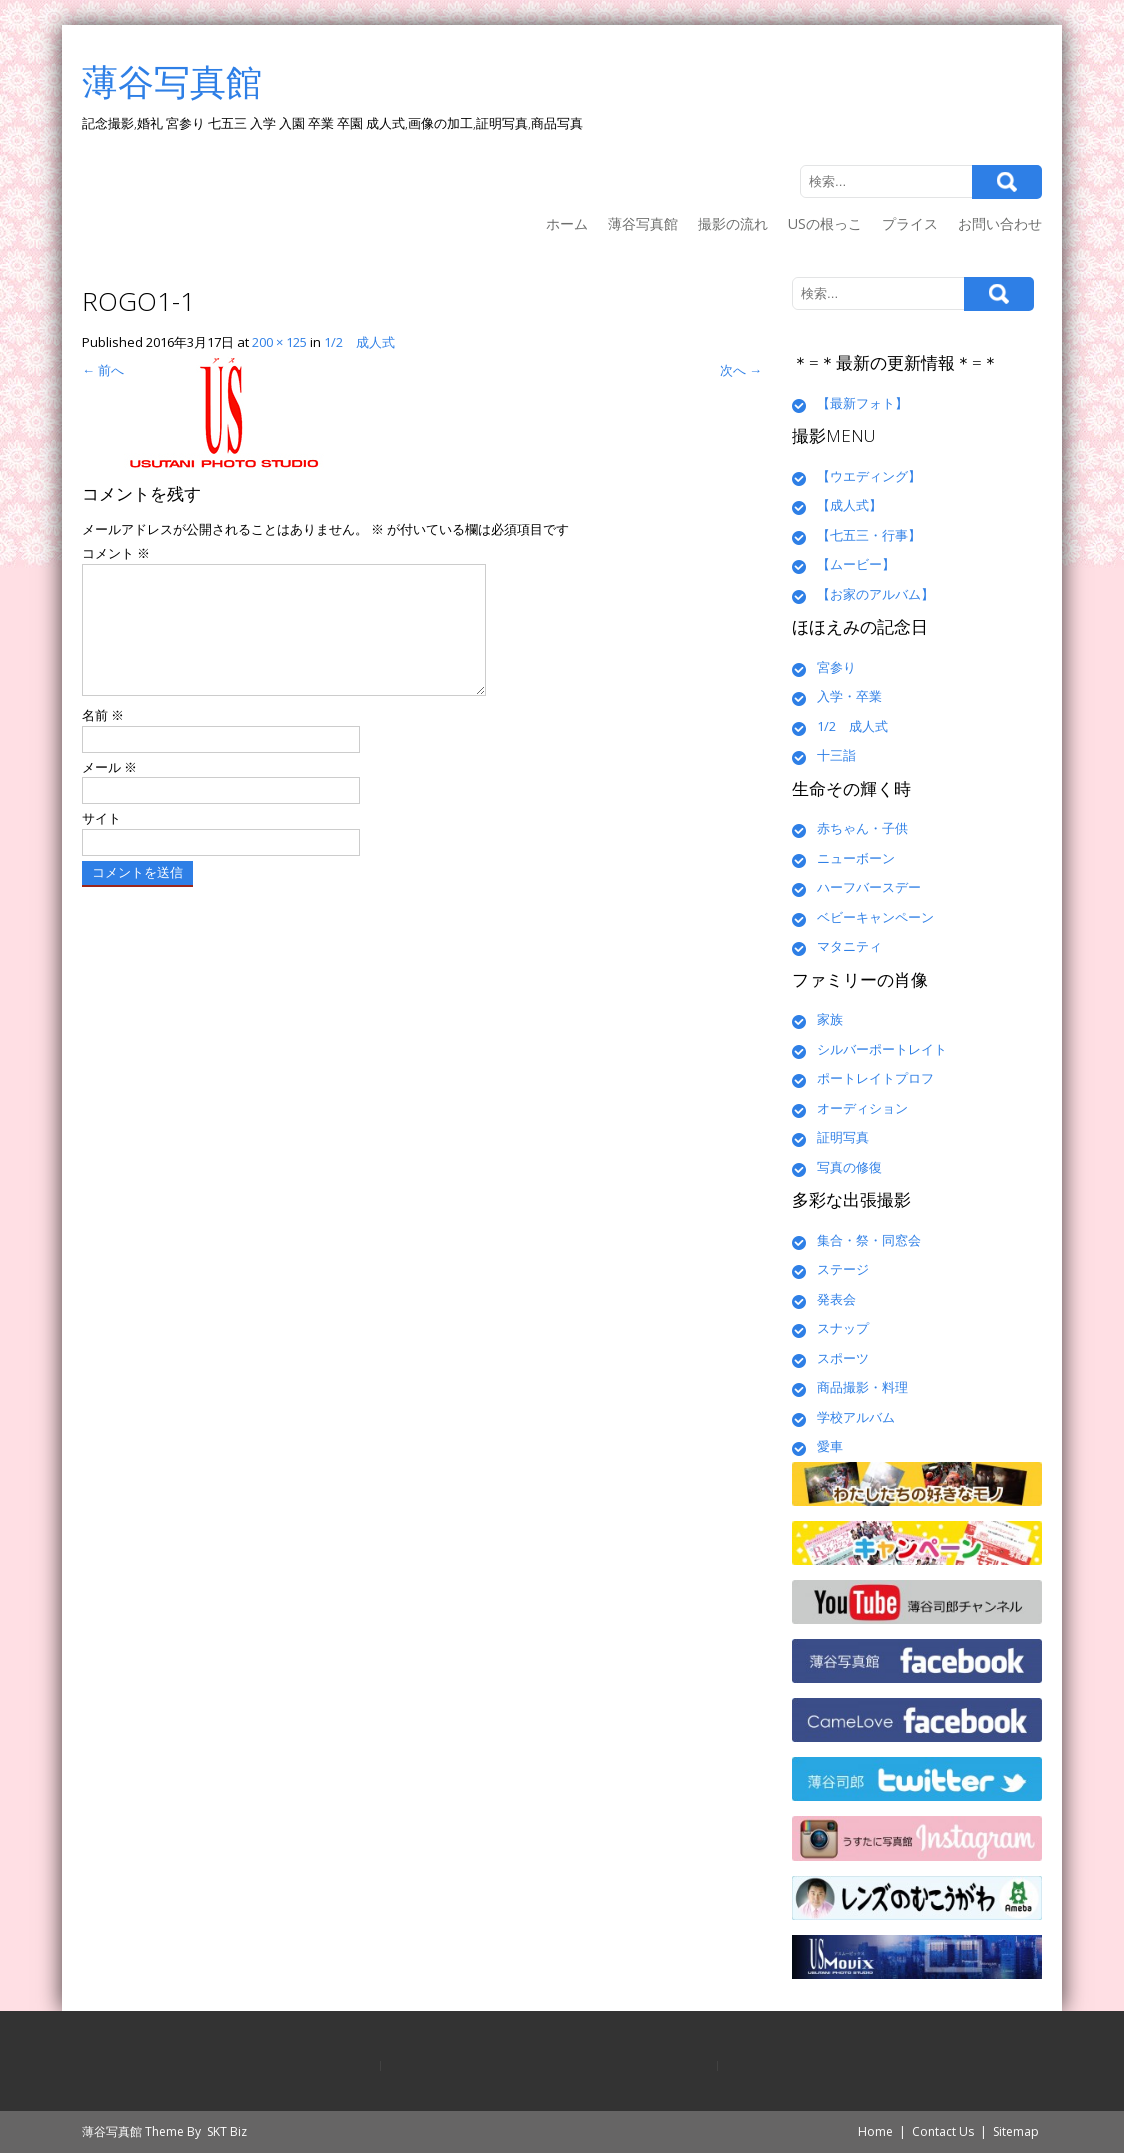  I want to click on 【ムービー】, so click(856, 564).